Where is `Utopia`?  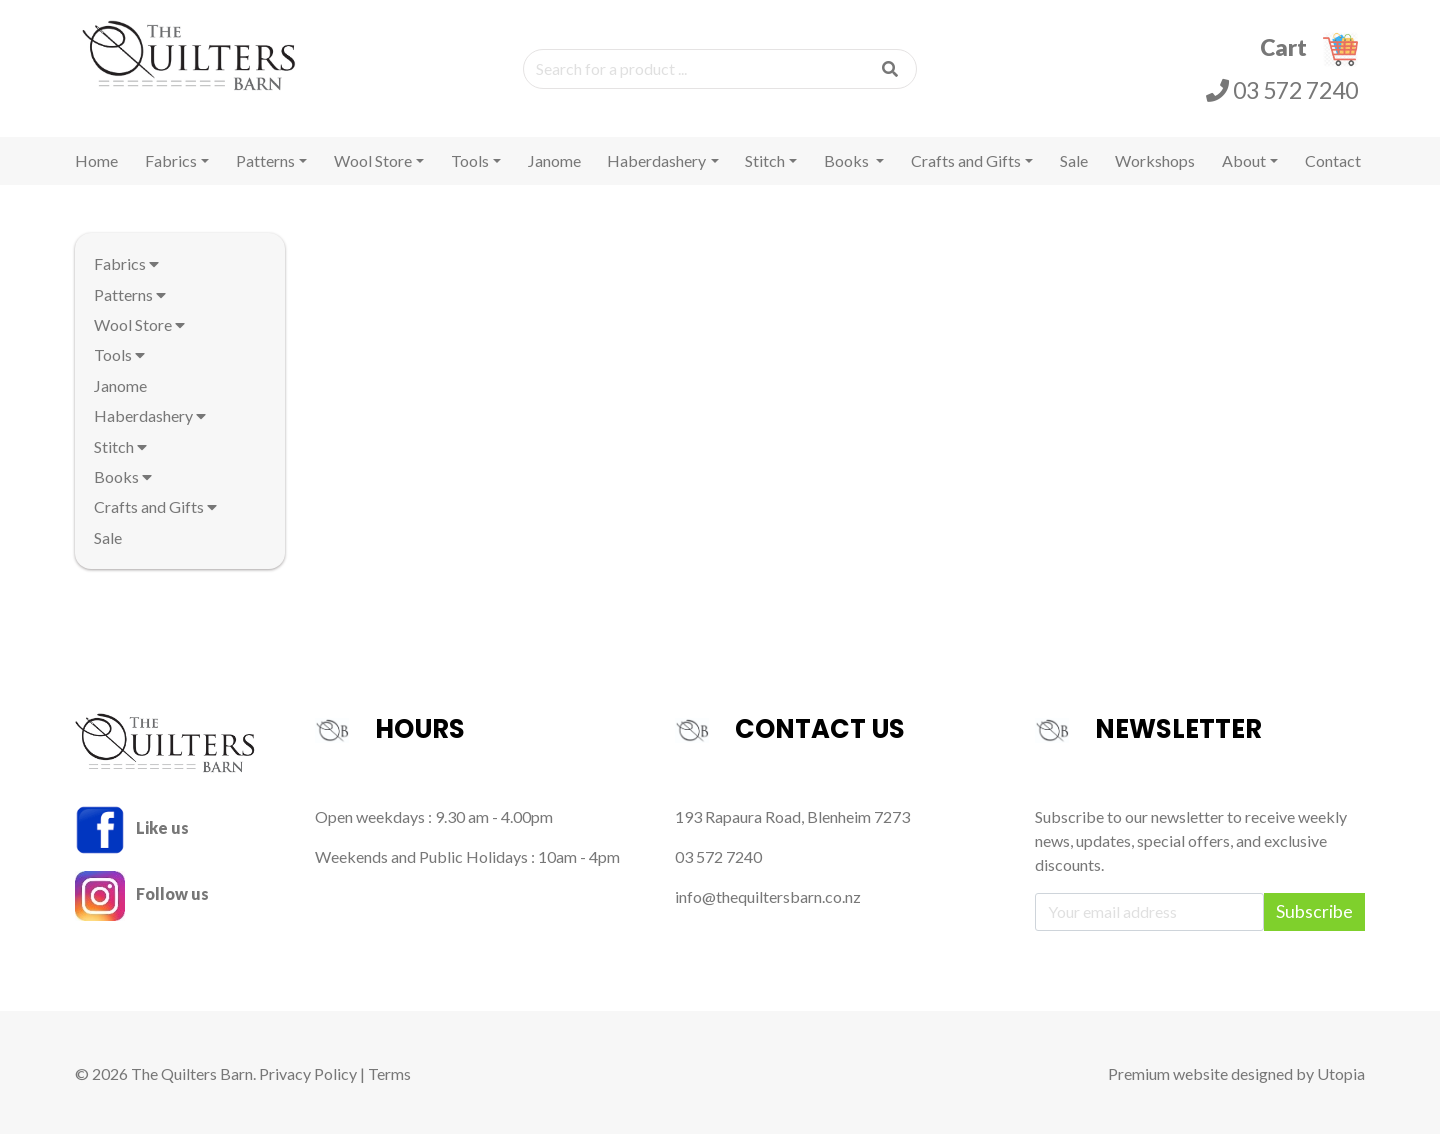 Utopia is located at coordinates (1341, 1086).